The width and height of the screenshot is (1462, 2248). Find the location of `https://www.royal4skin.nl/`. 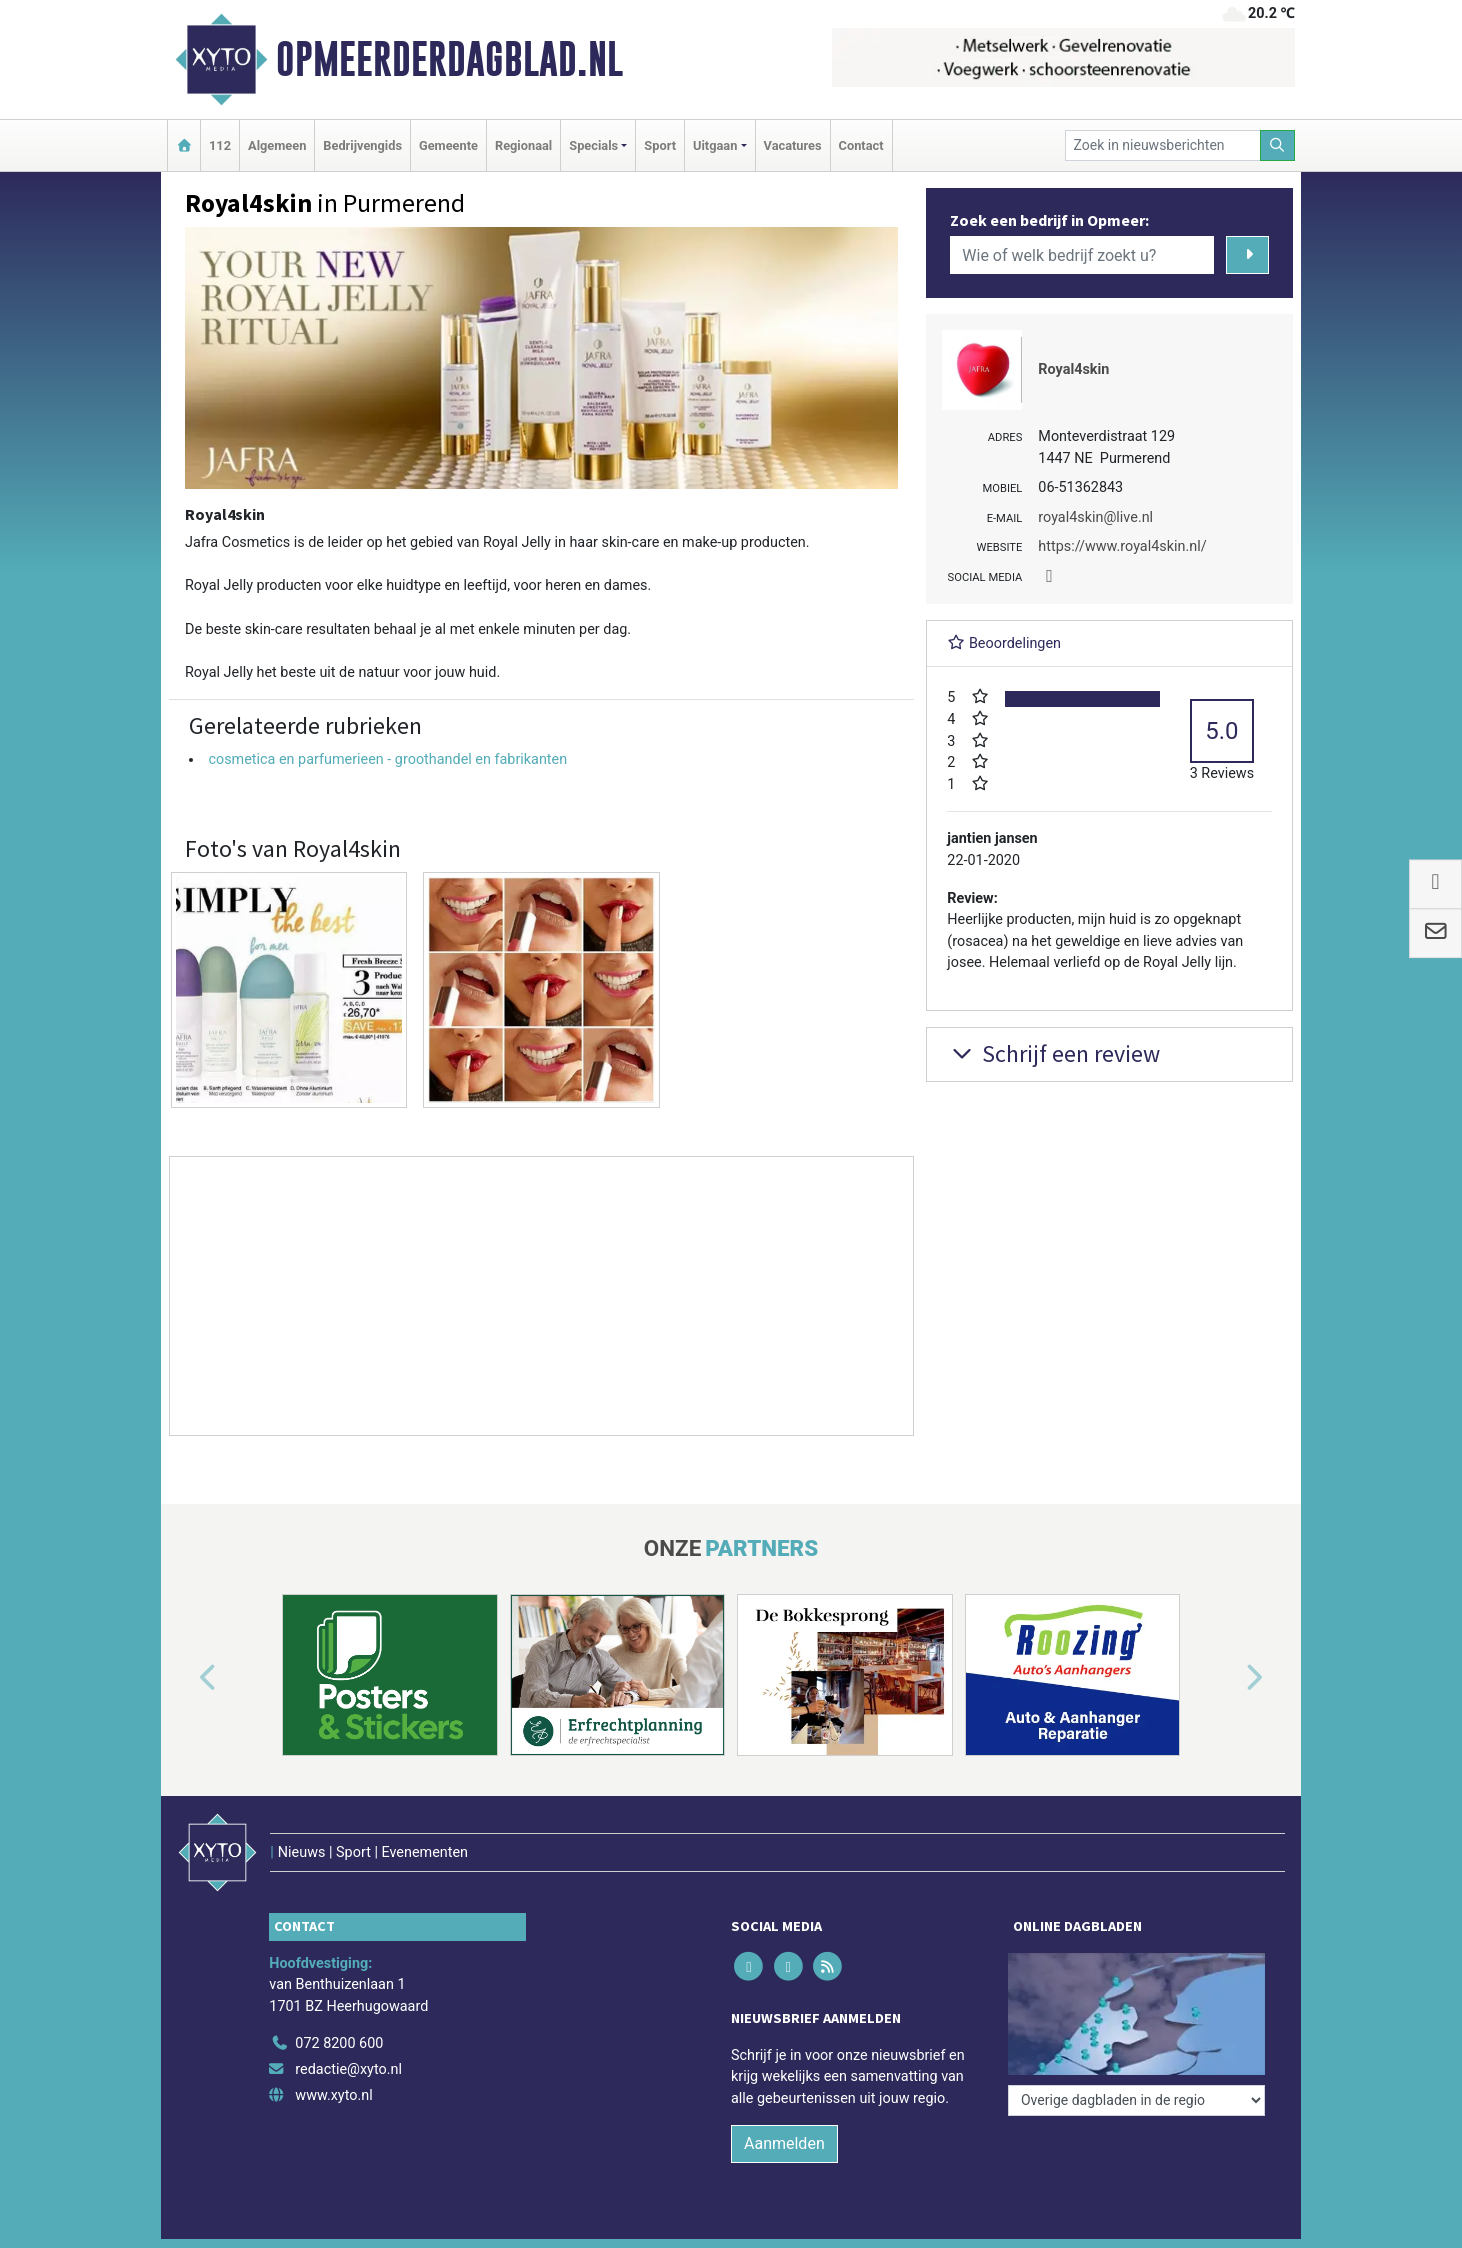

https://www.royal4skin.nl/ is located at coordinates (1122, 546).